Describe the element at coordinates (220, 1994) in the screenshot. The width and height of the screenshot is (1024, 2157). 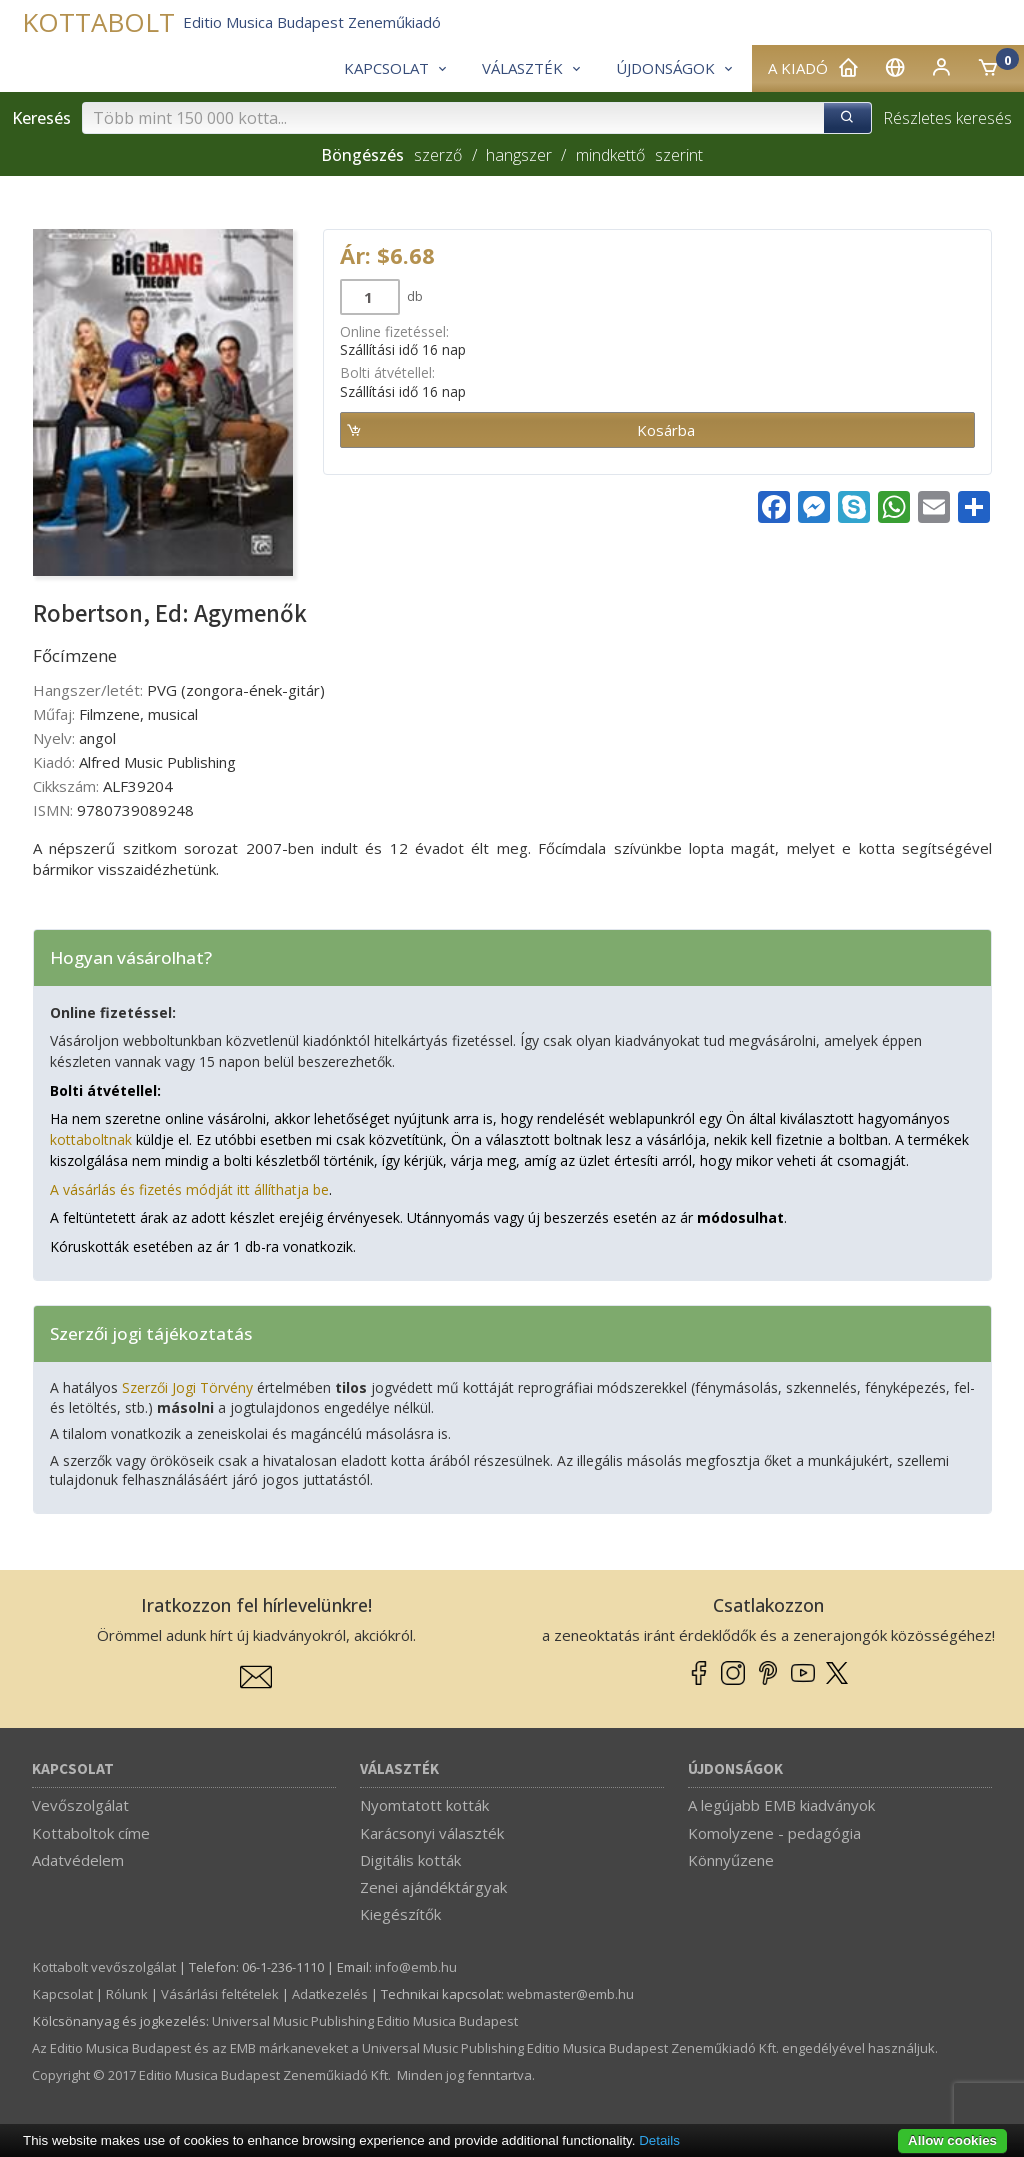
I see `Vásárlási feltételek` at that location.